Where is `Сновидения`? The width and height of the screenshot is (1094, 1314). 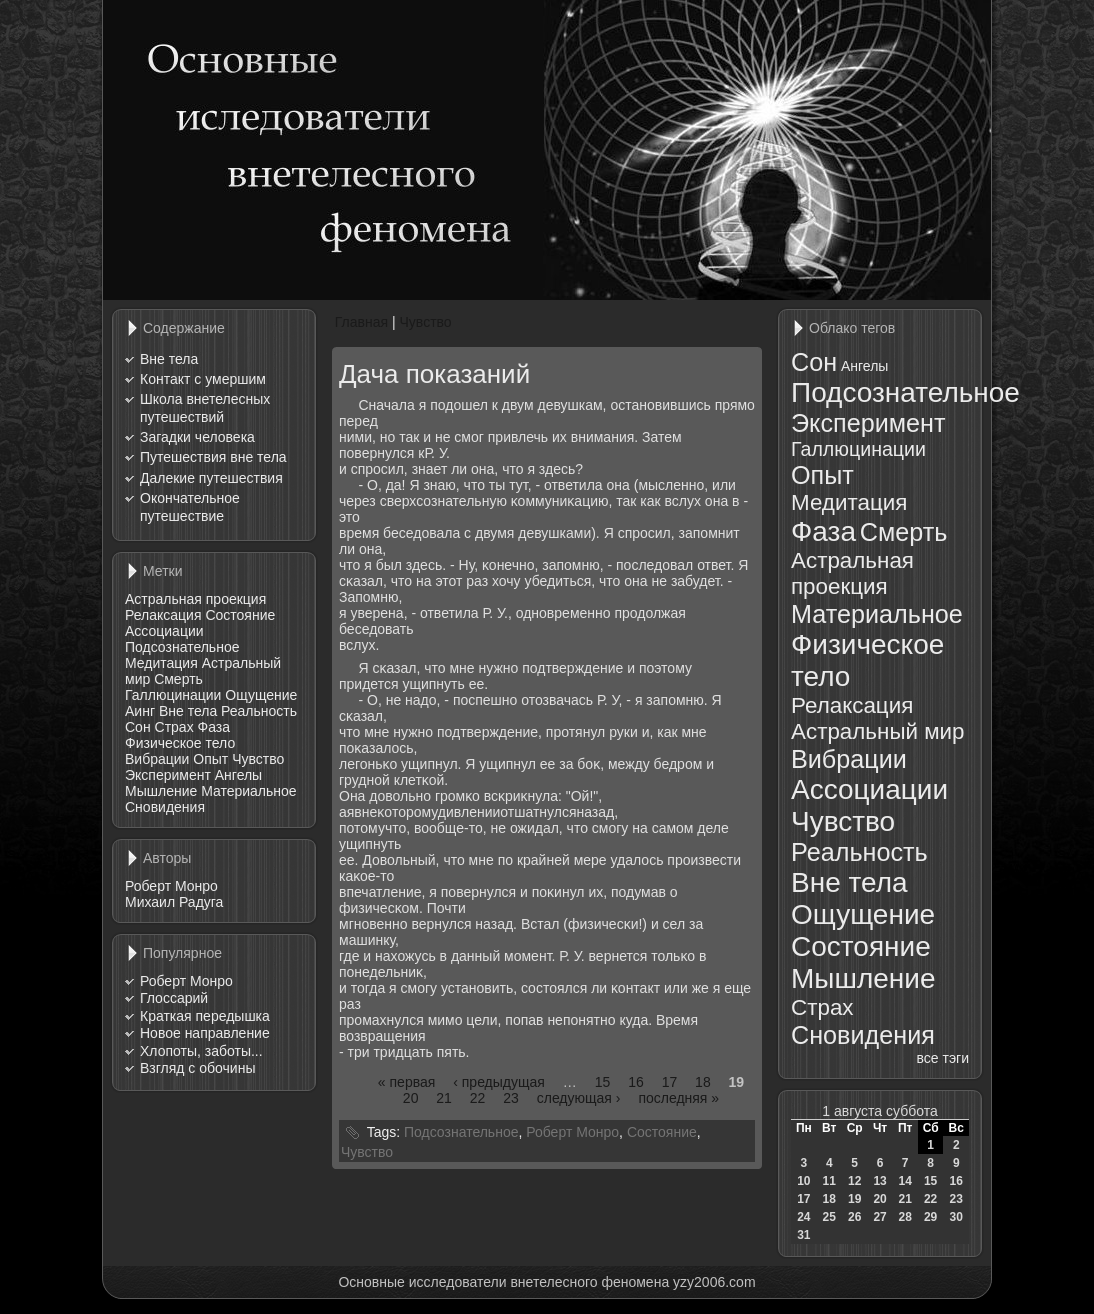
Сновидения is located at coordinates (165, 807).